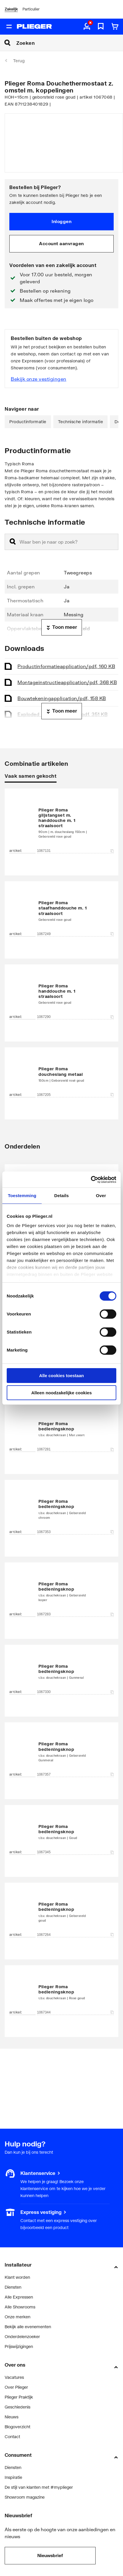 This screenshot has height=2576, width=123. Describe the element at coordinates (61, 1392) in the screenshot. I see `Alleen noodzakelijke cookies` at that location.